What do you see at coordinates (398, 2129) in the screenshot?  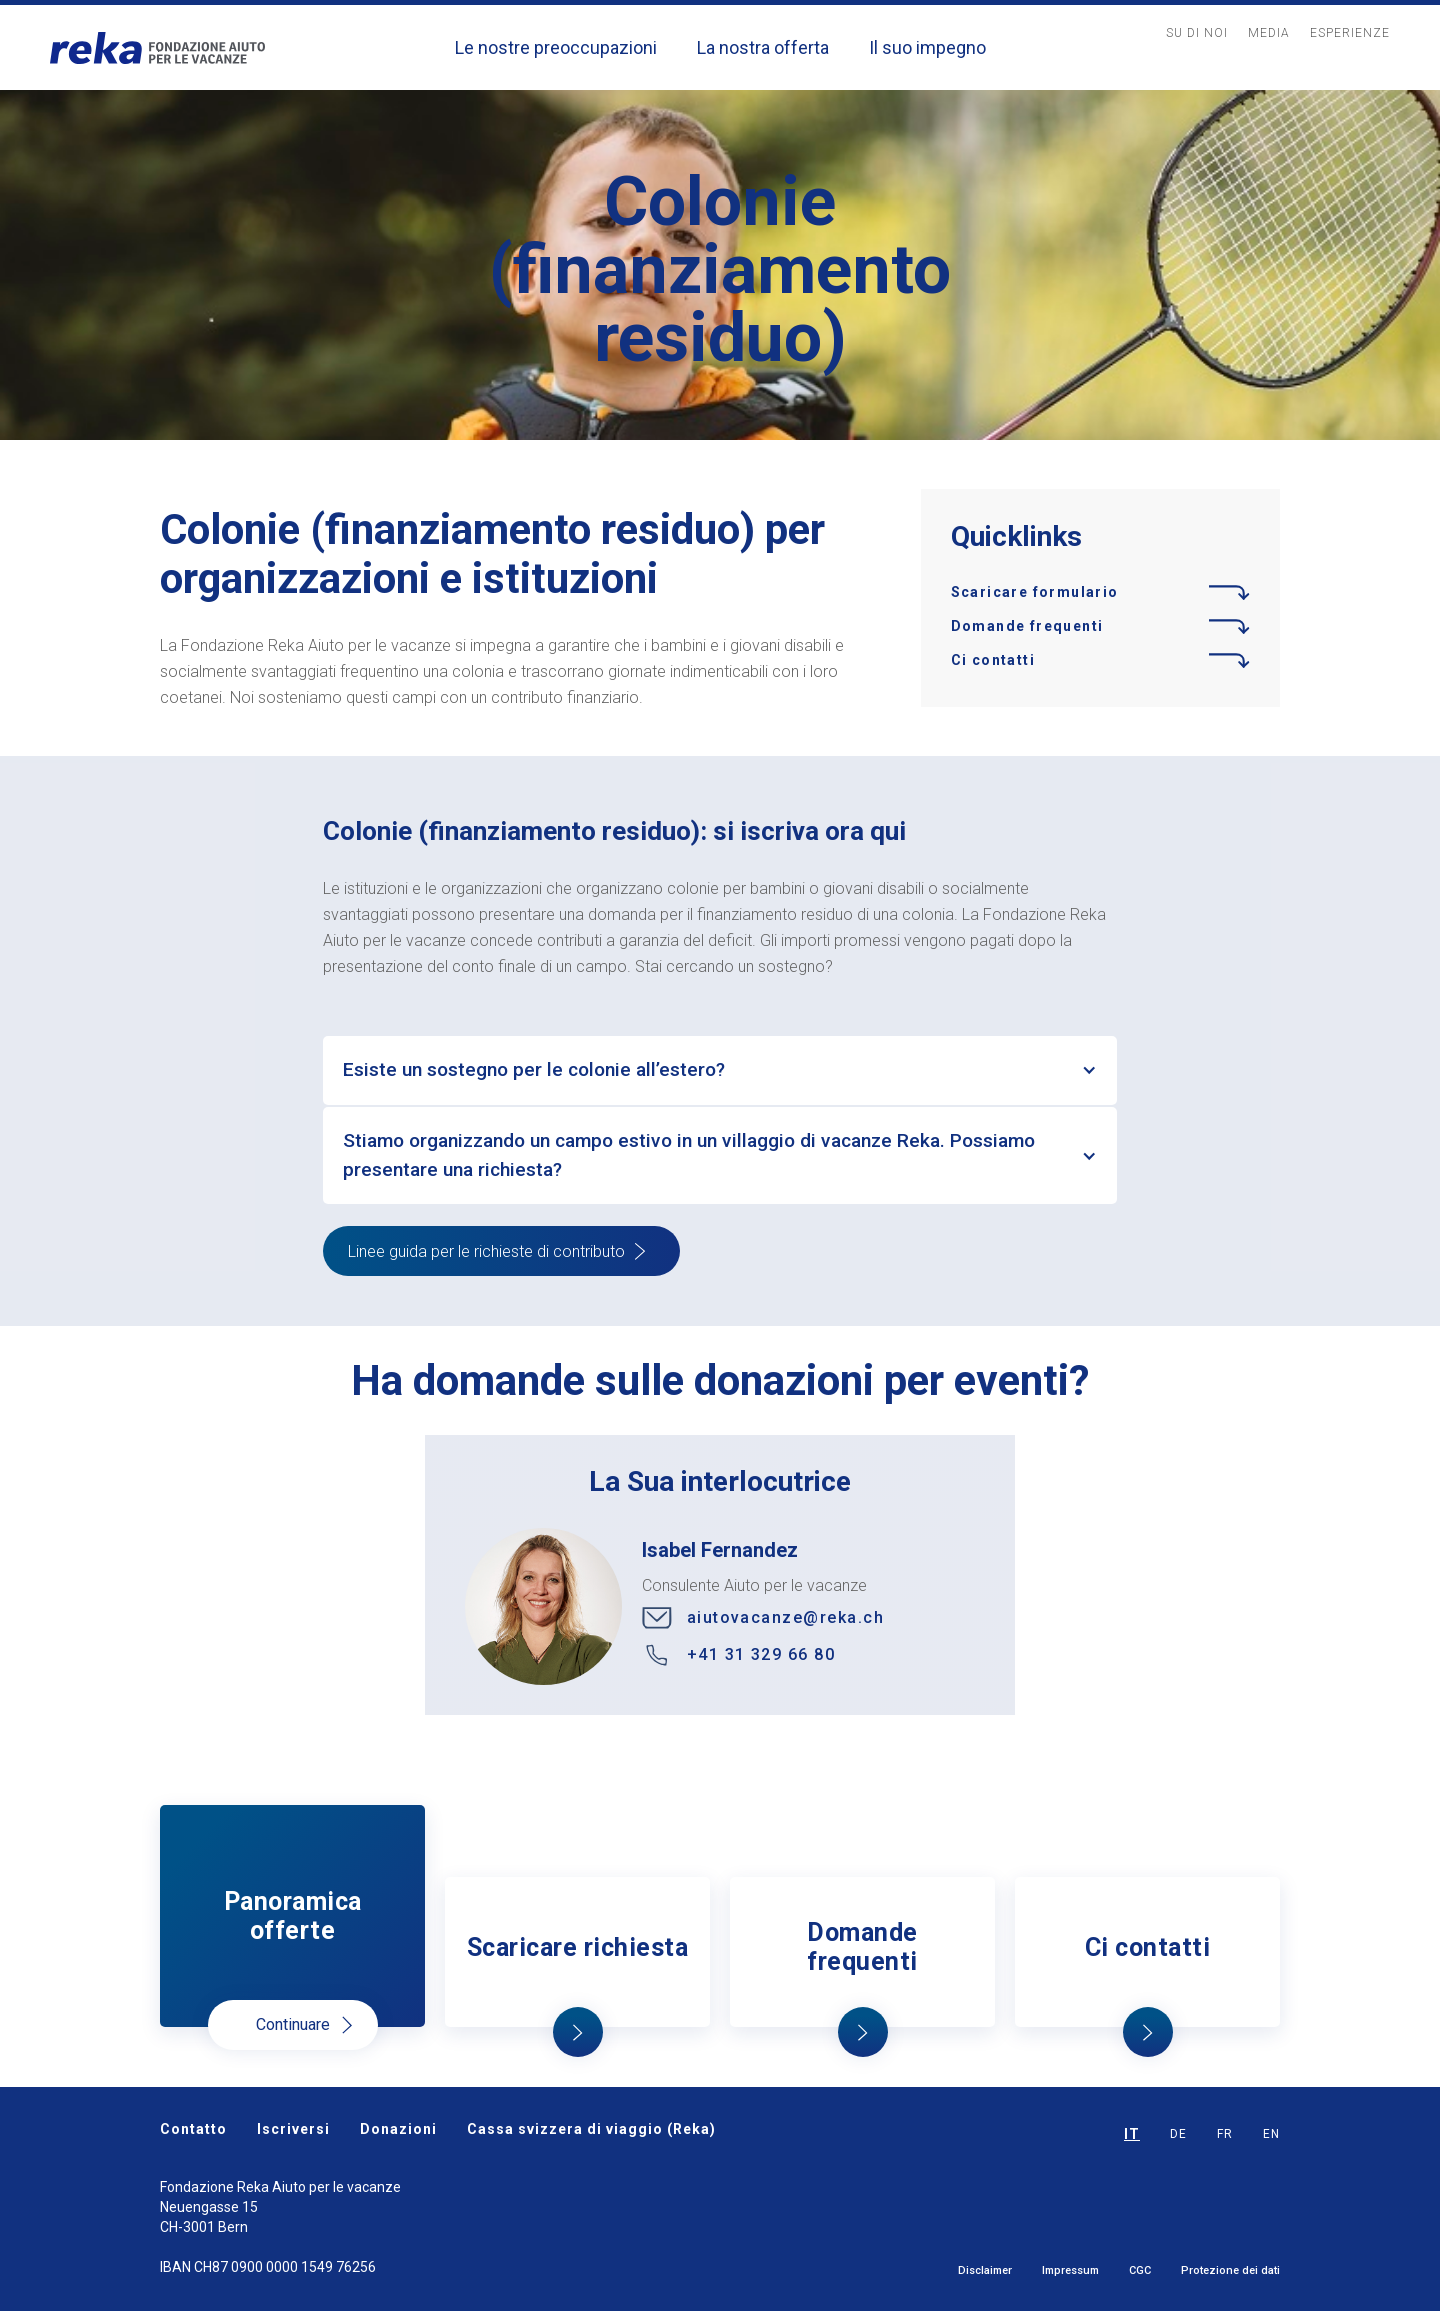 I see `Donazioni` at bounding box center [398, 2129].